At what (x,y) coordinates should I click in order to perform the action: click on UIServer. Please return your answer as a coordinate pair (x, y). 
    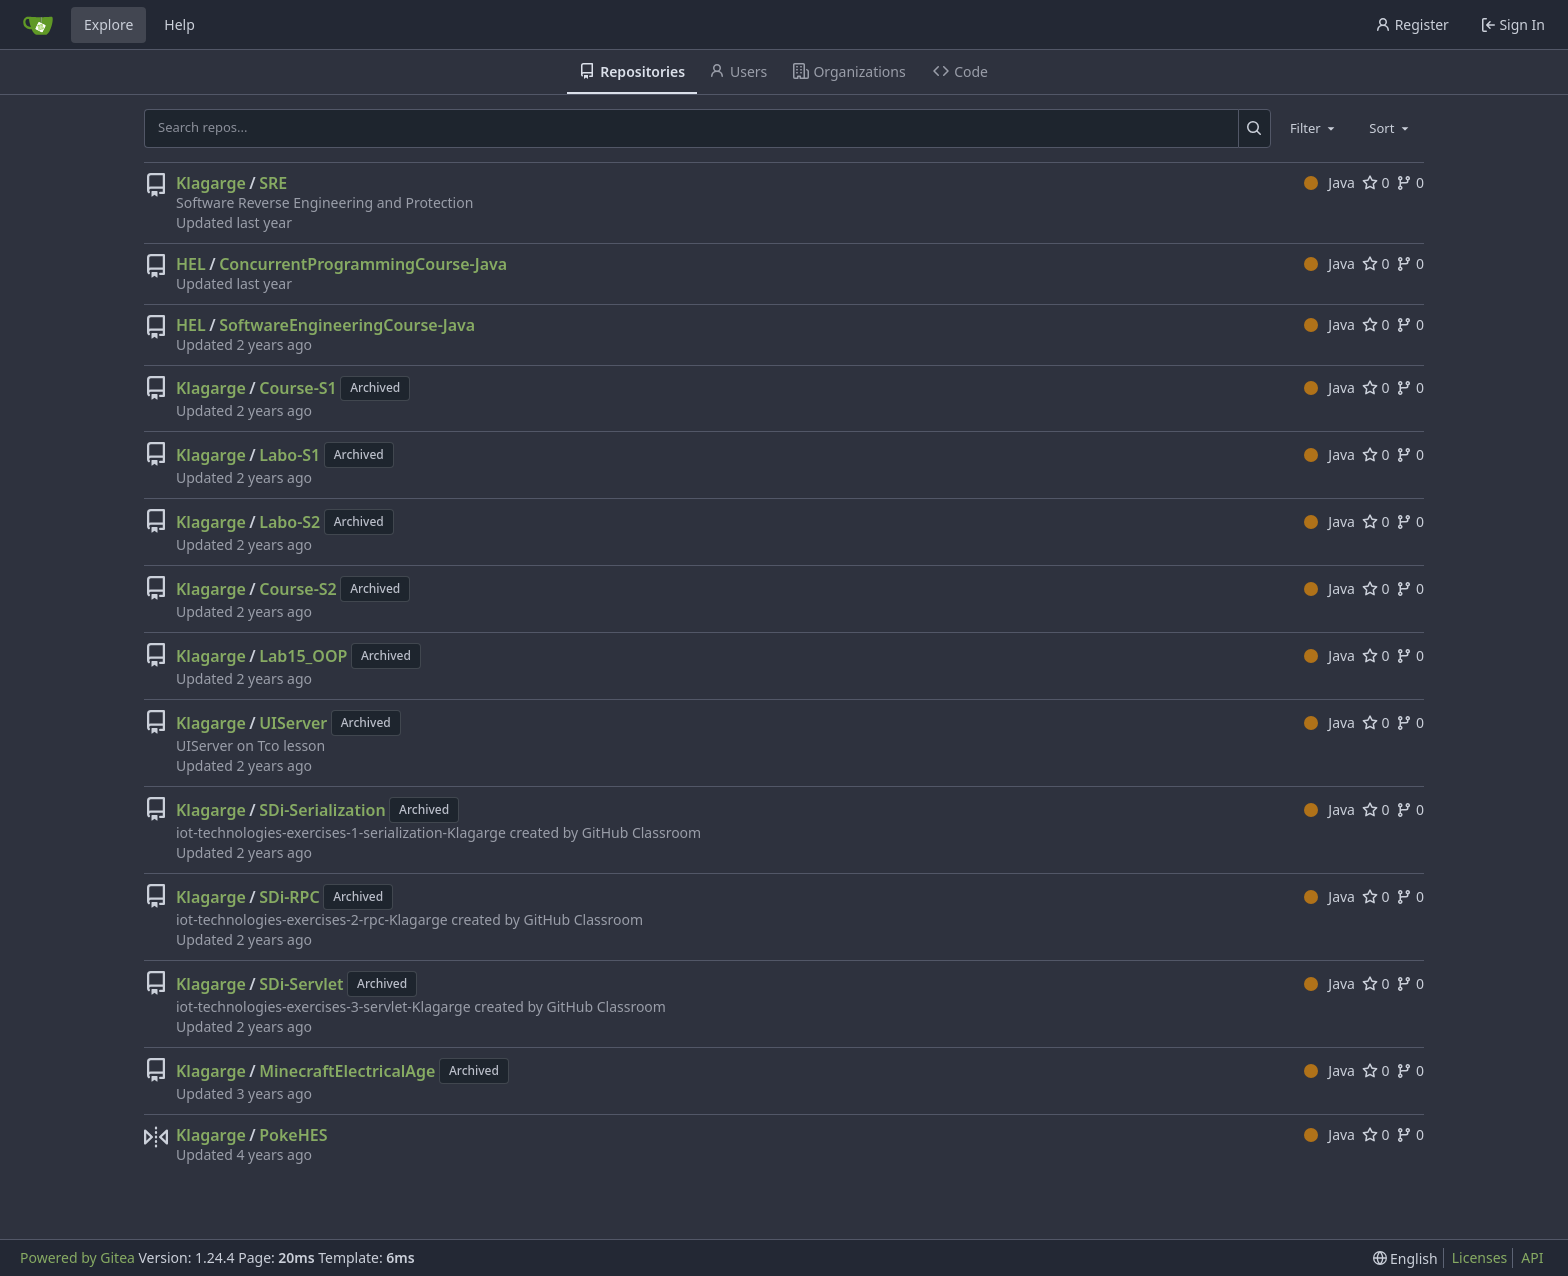
    Looking at the image, I should click on (293, 723).